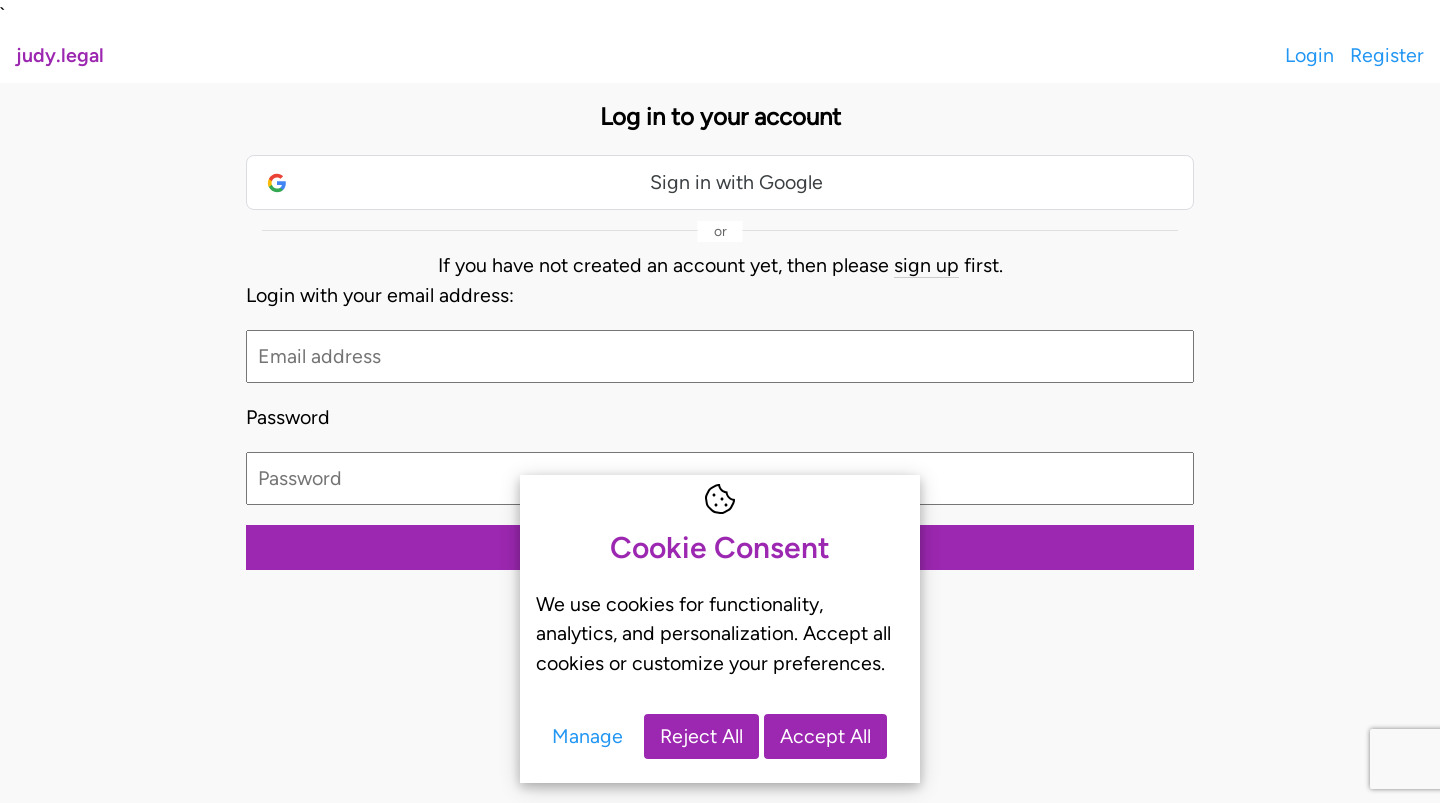  Describe the element at coordinates (825, 736) in the screenshot. I see `Accept All` at that location.